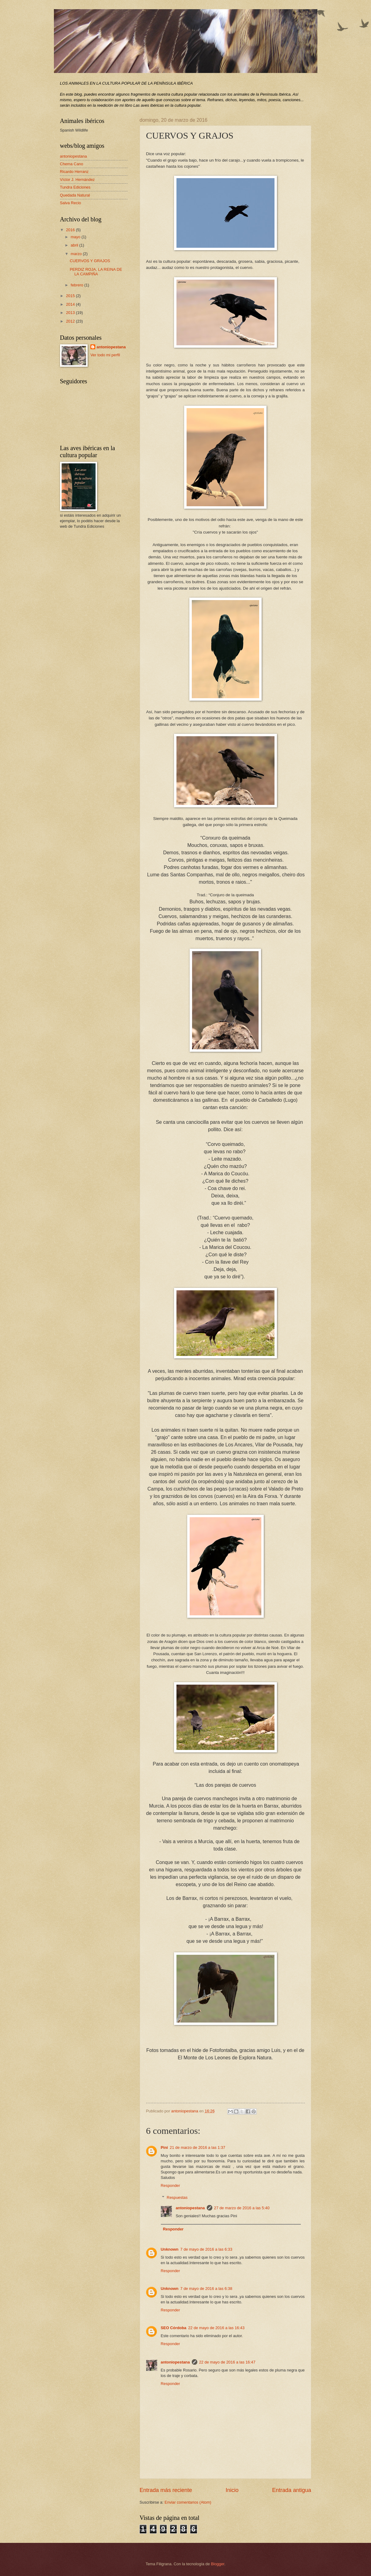 The width and height of the screenshot is (371, 2576). I want to click on 22 de mayo de 2016 a las 16:47, so click(227, 2362).